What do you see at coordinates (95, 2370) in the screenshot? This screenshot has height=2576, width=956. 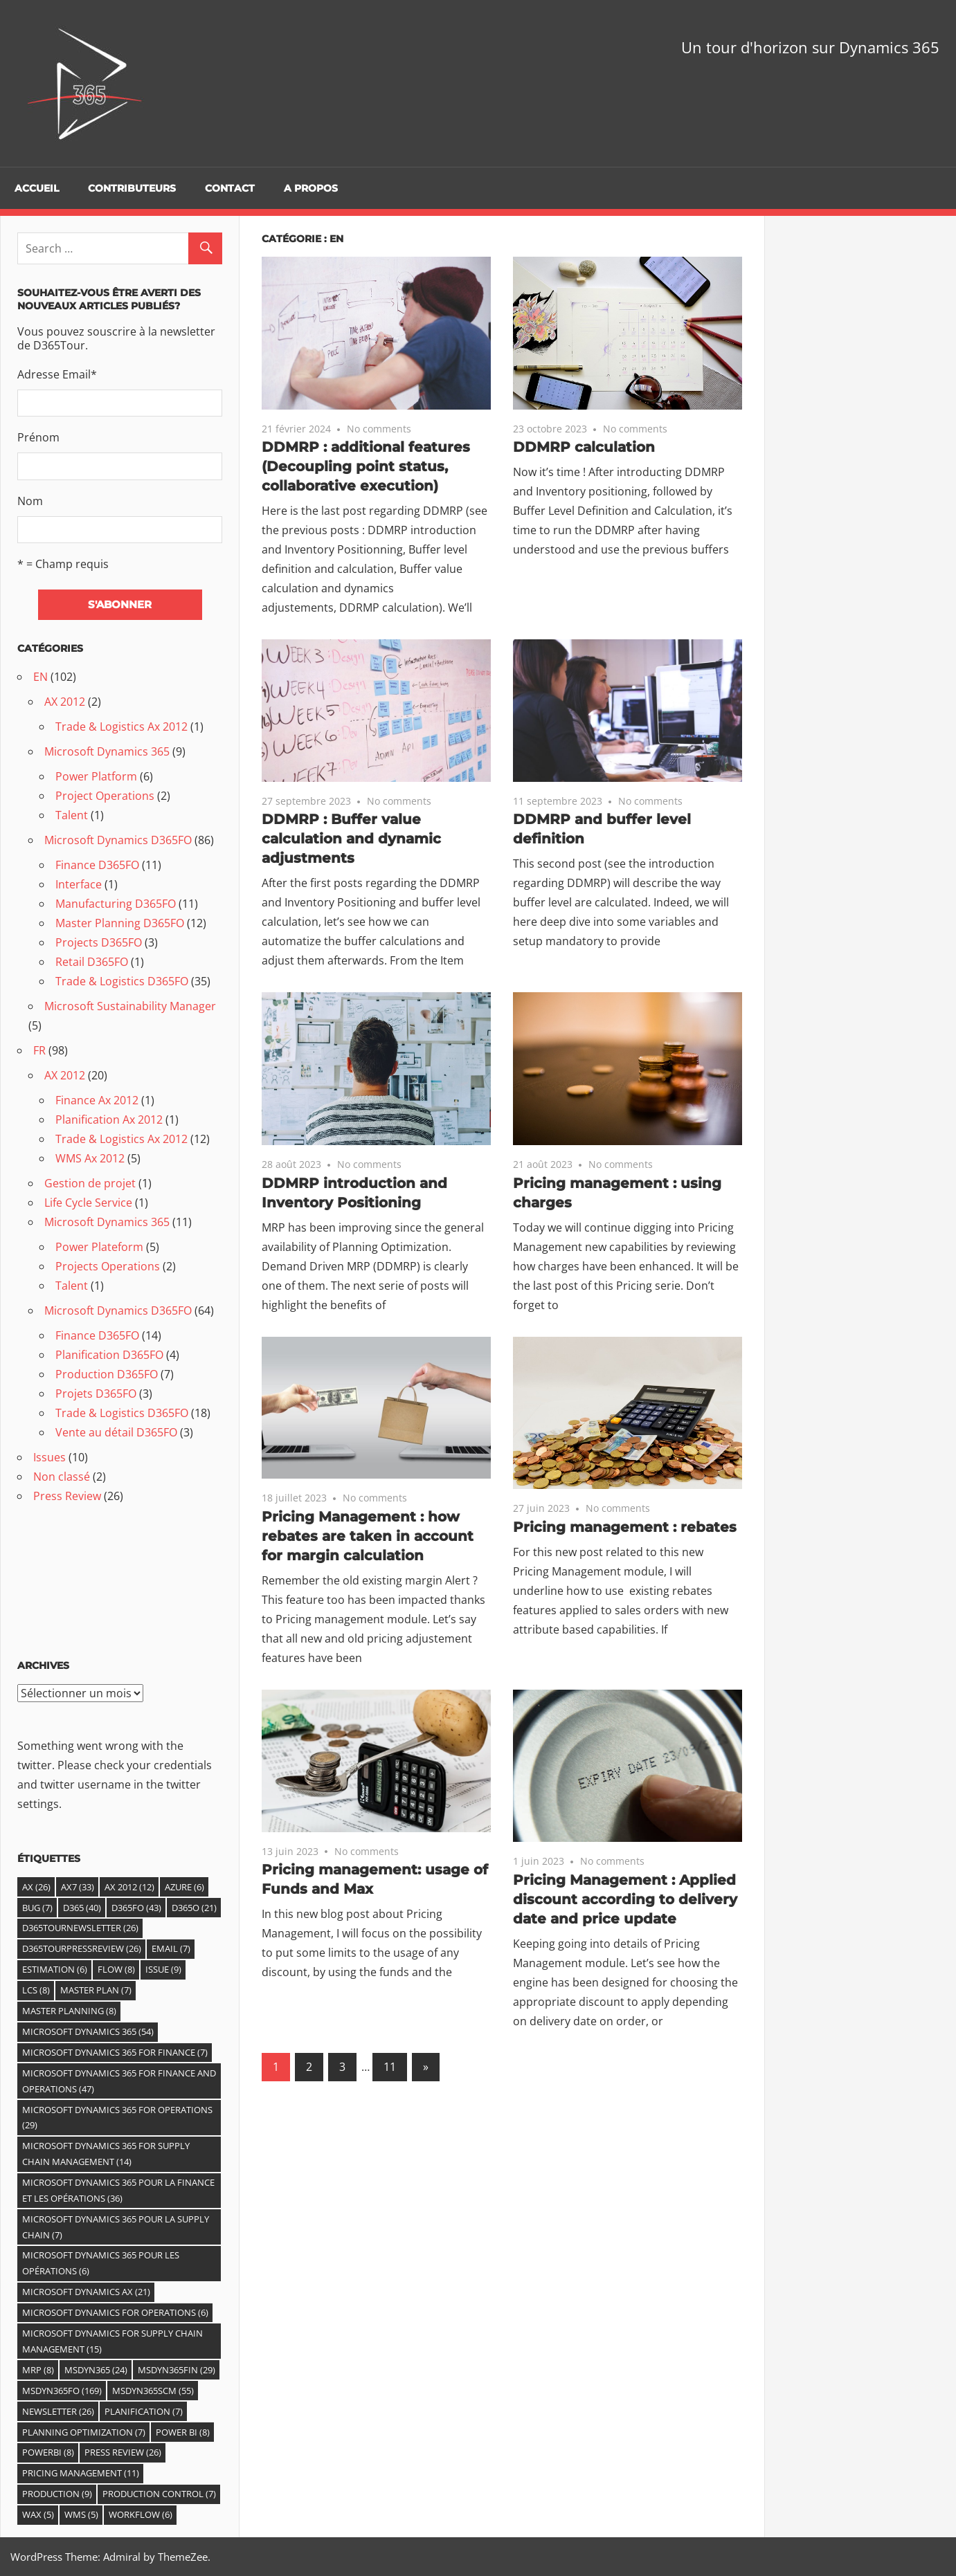 I see `MSDYN365 [MSDYN365 (24 éléments)]` at bounding box center [95, 2370].